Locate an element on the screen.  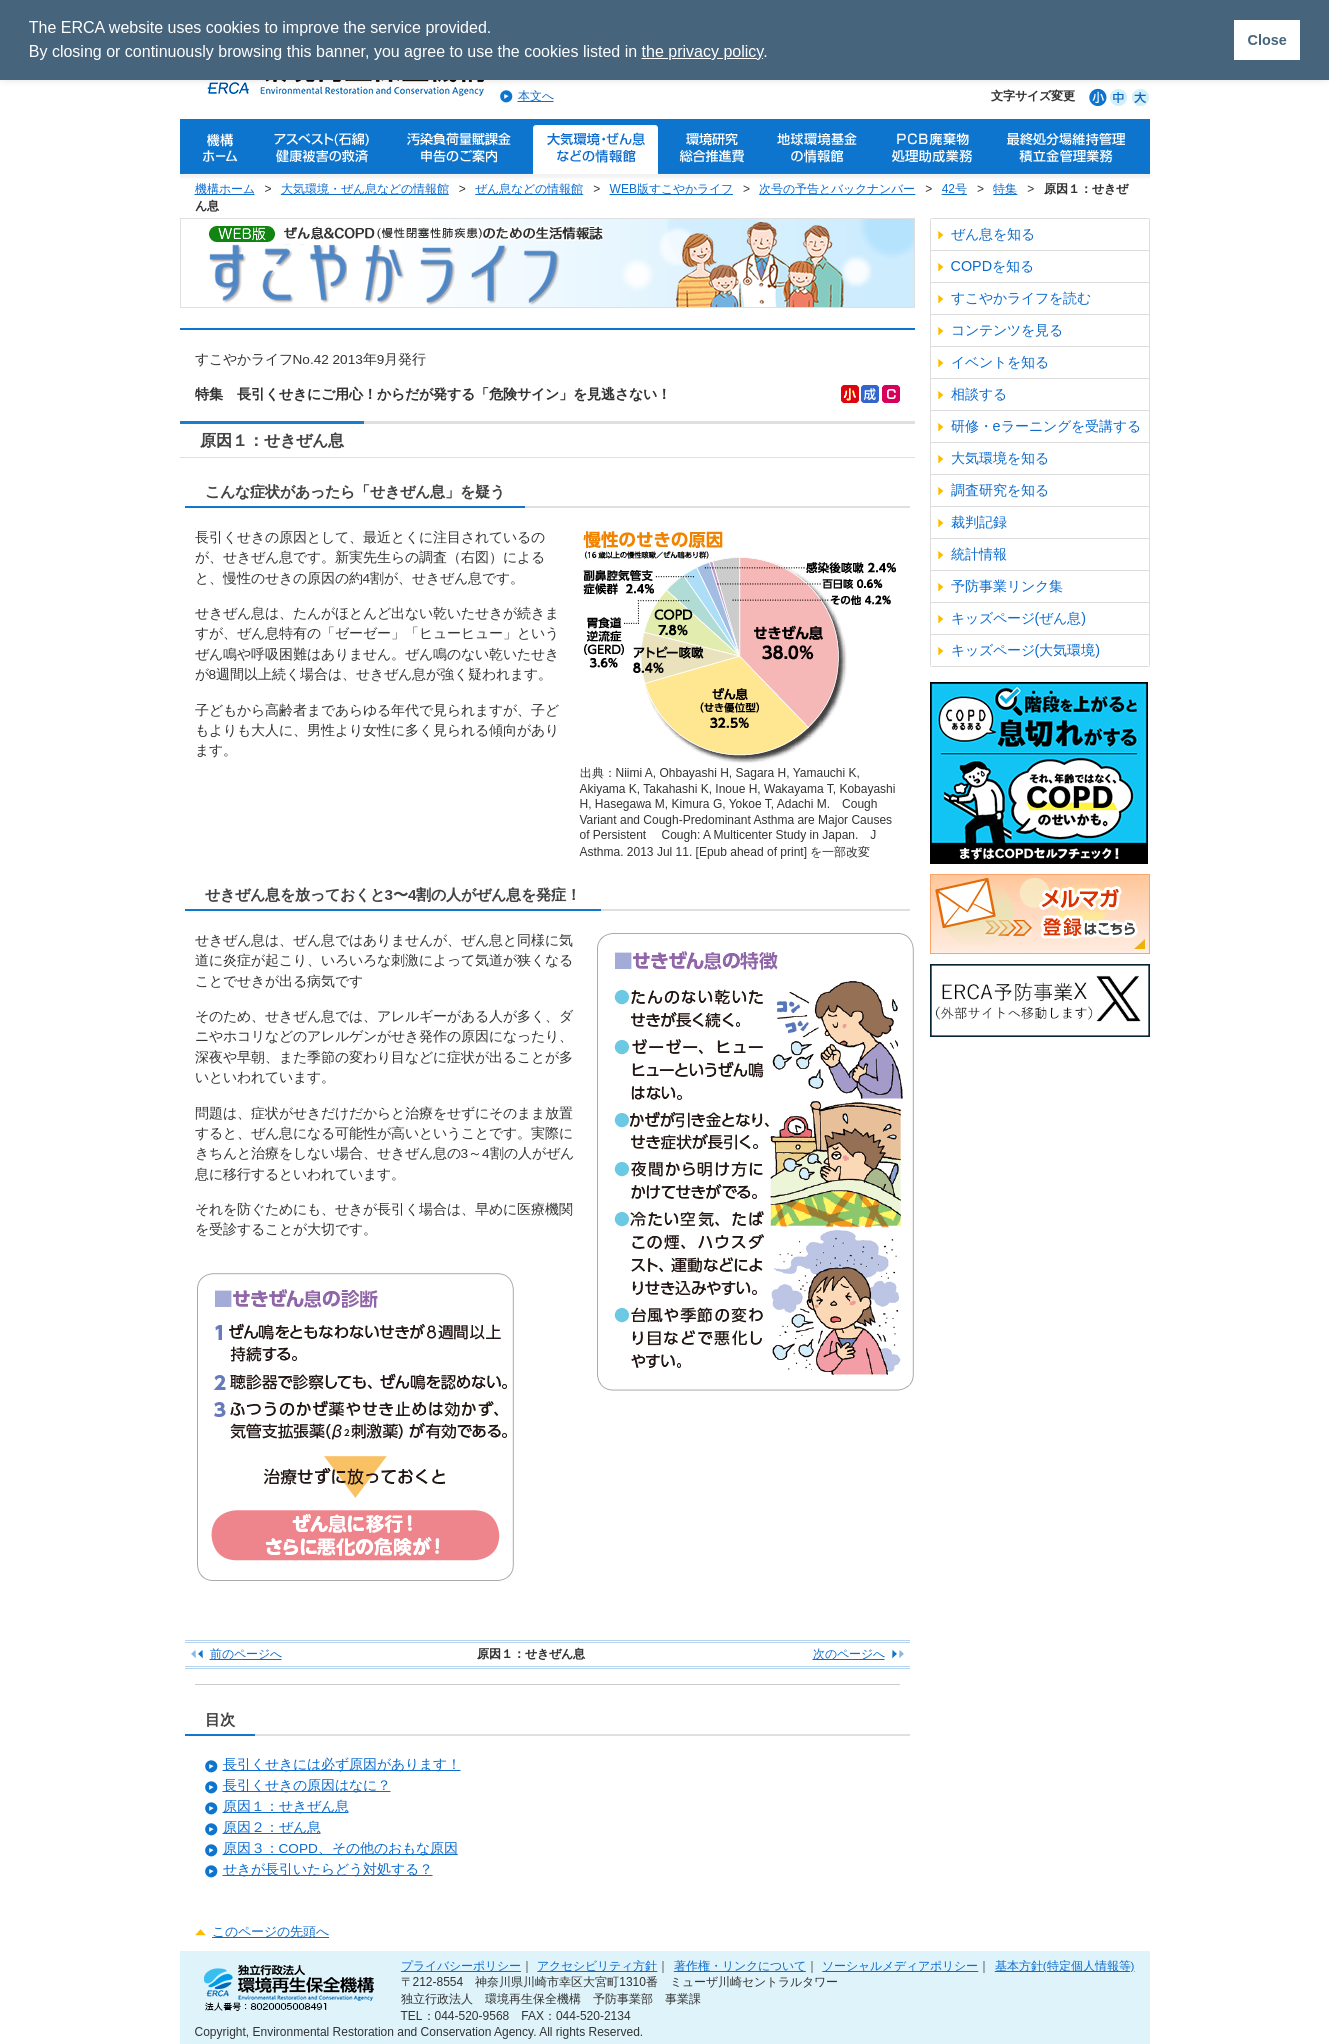
イベントを知る is located at coordinates (1000, 362).